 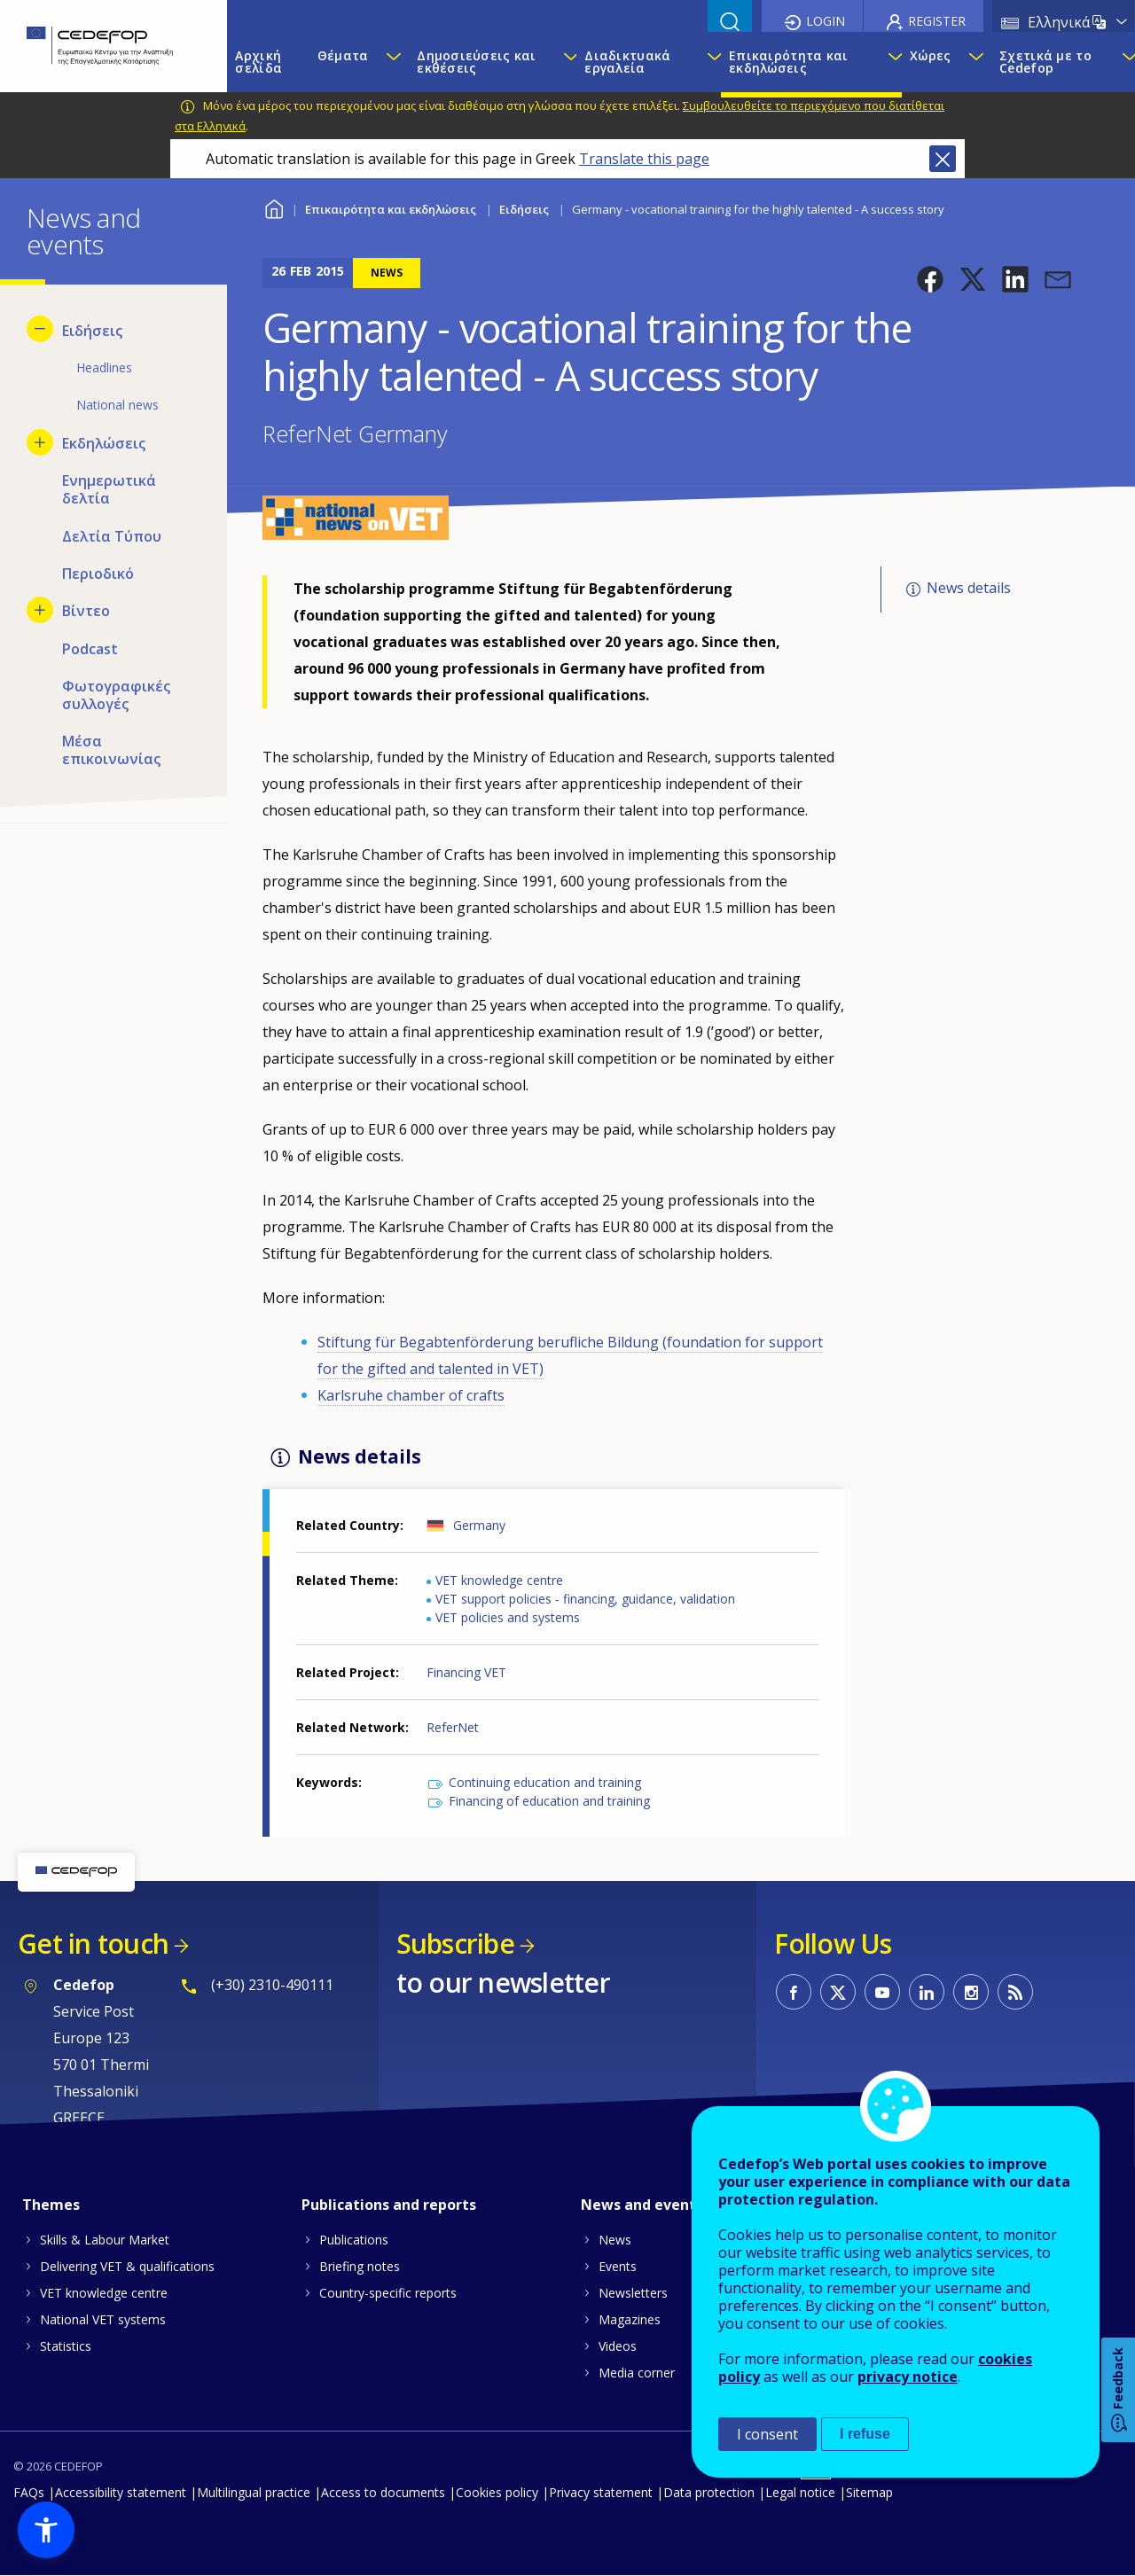 What do you see at coordinates (969, 587) in the screenshot?
I see `News details` at bounding box center [969, 587].